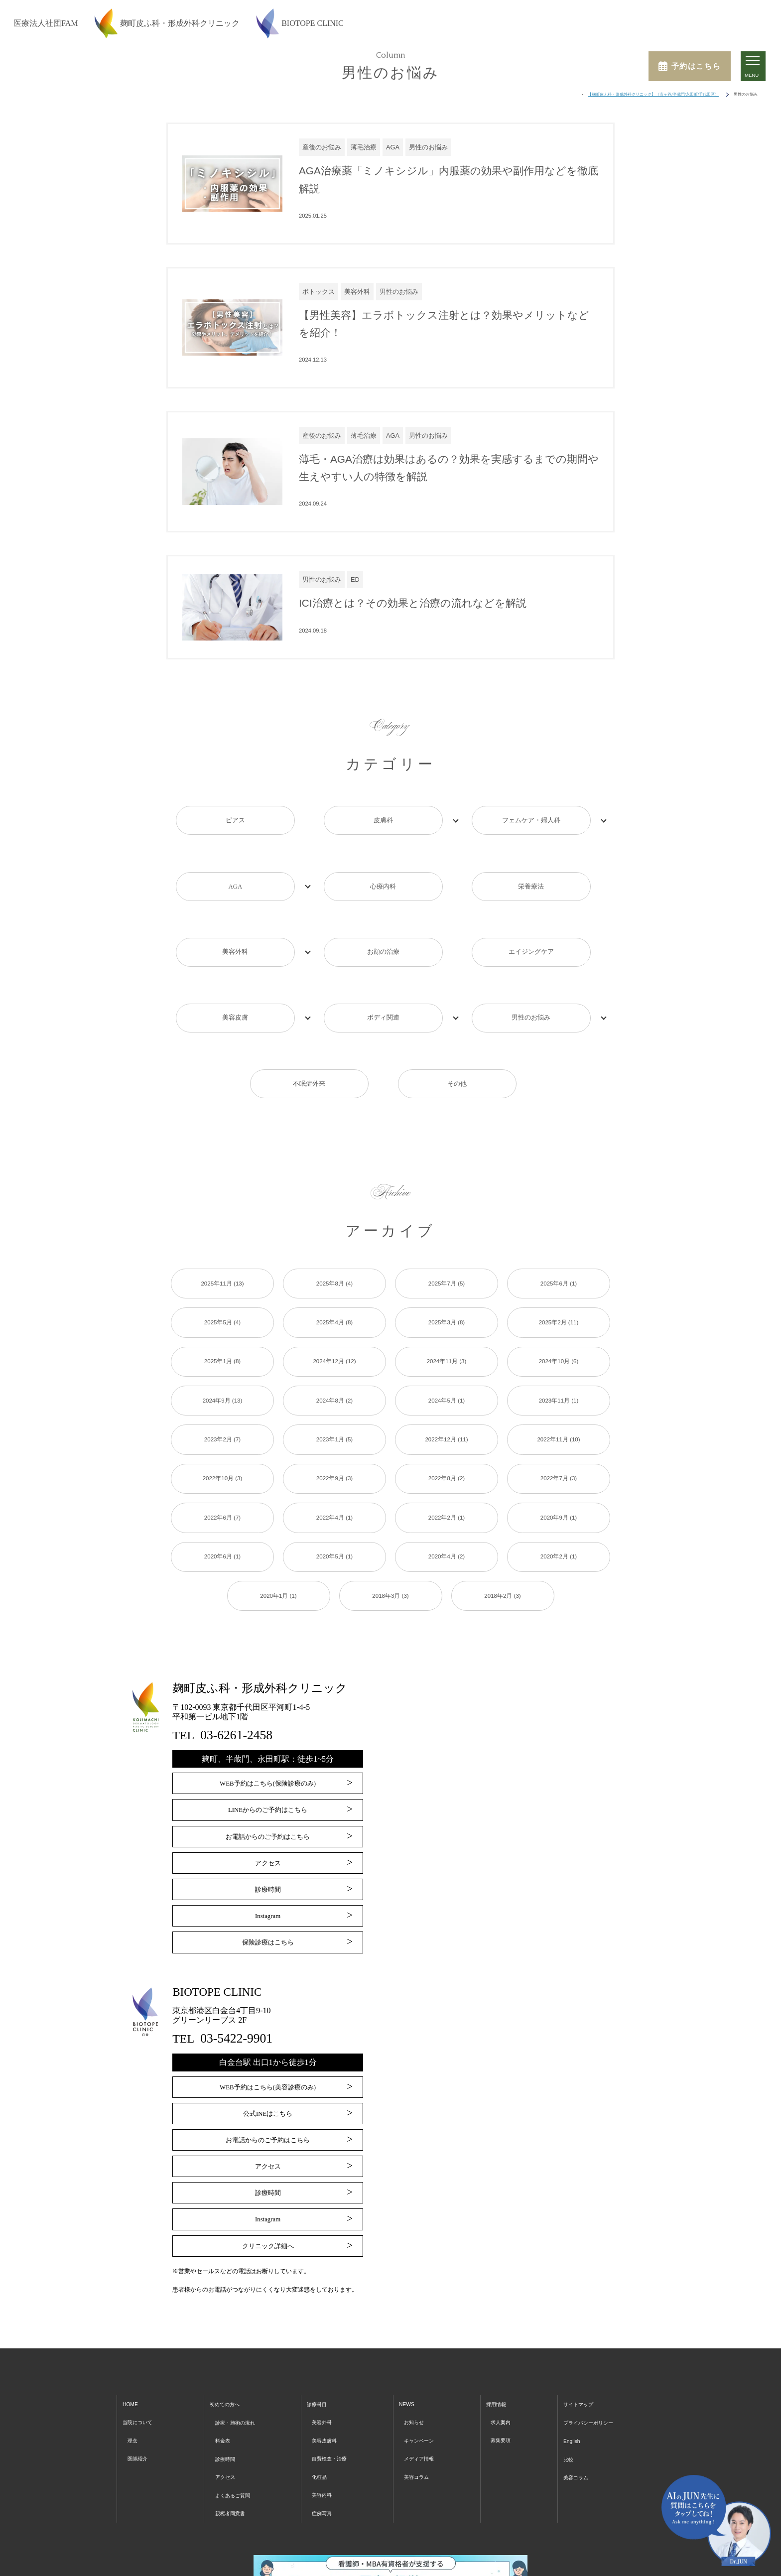  What do you see at coordinates (132, 2326) in the screenshot?
I see `HOME` at bounding box center [132, 2326].